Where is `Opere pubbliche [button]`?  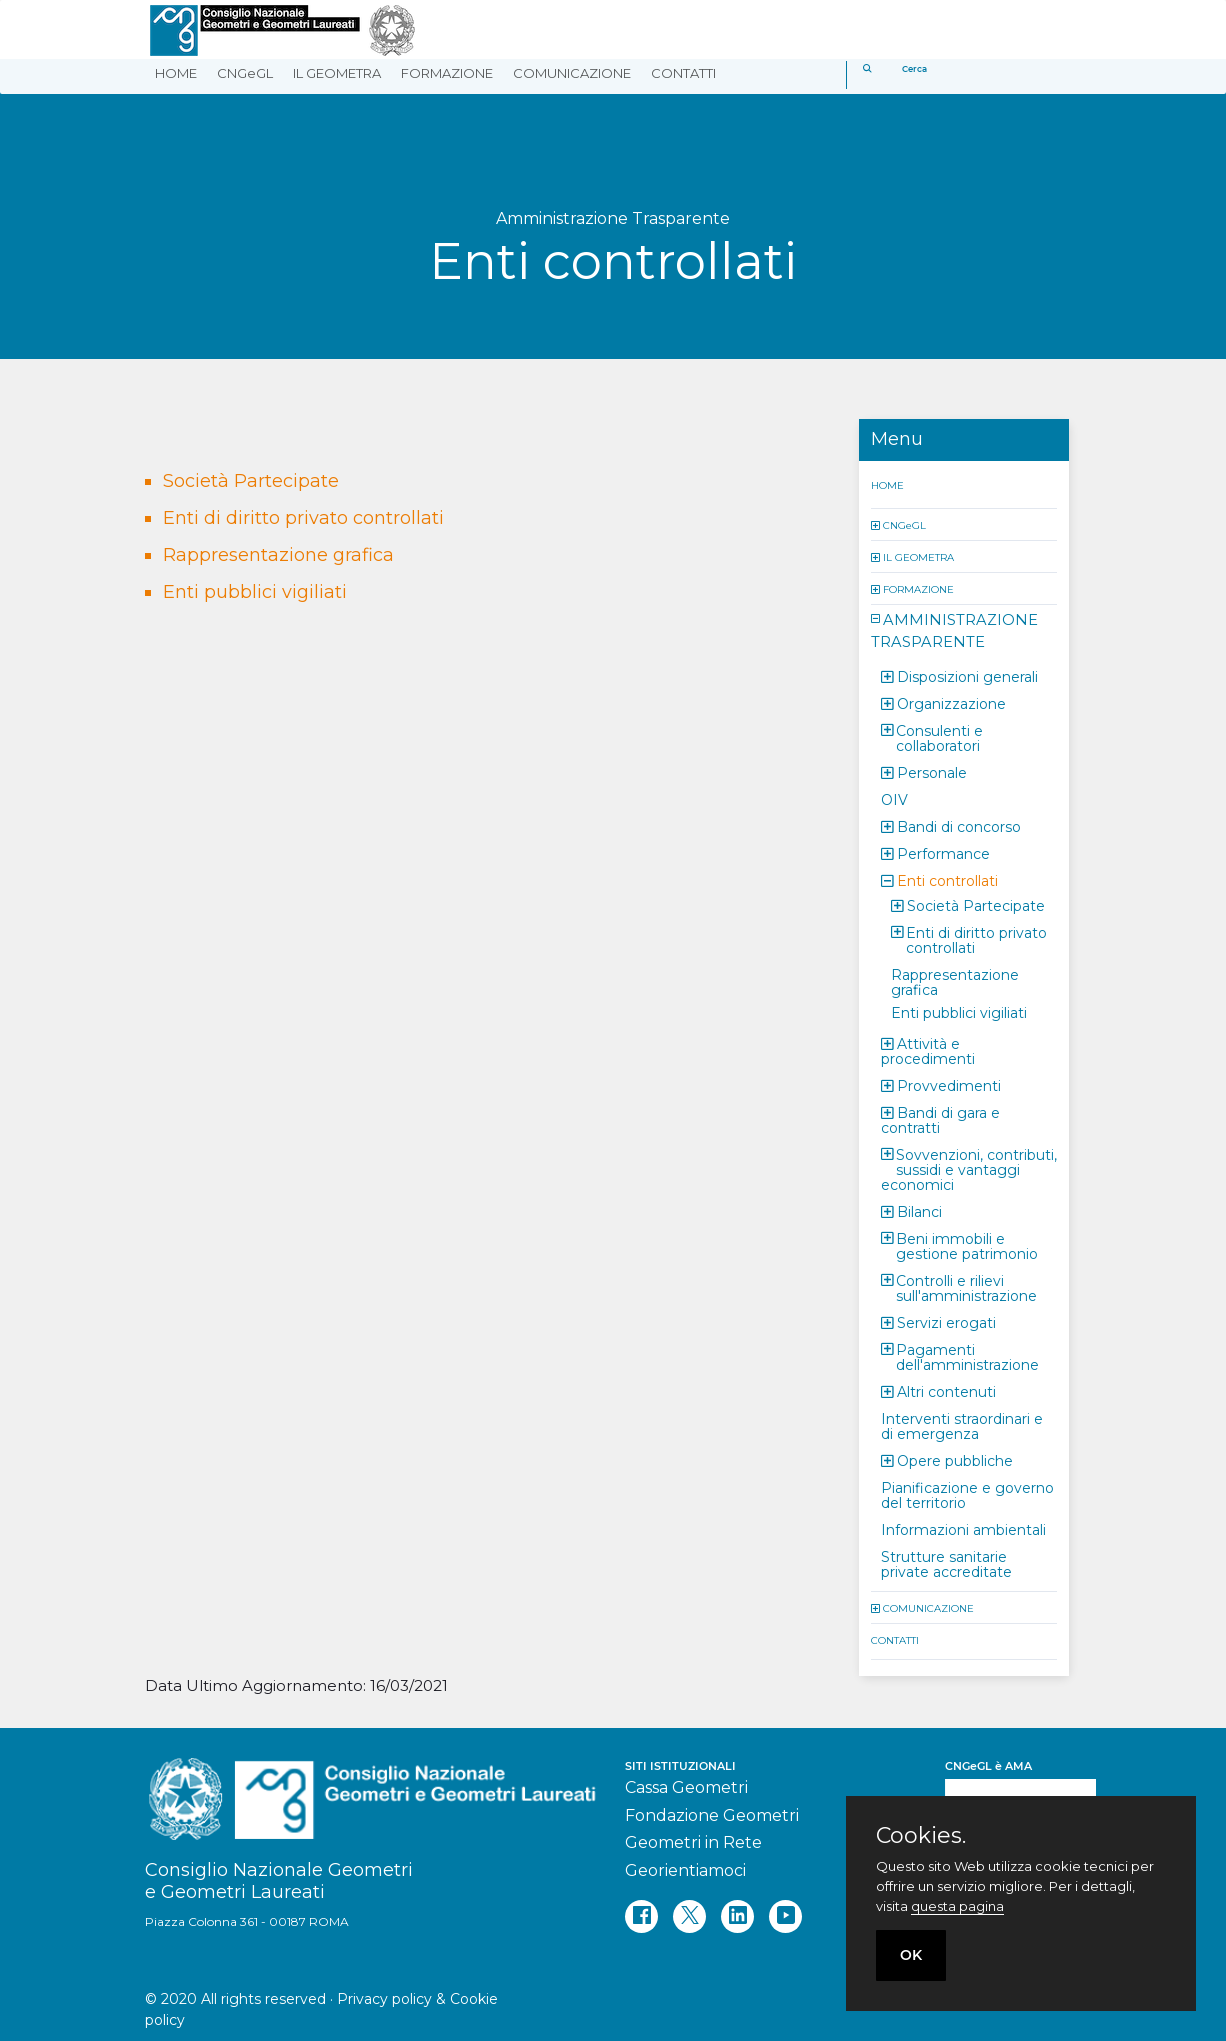
Opere pubbliche [button] is located at coordinates (955, 1460).